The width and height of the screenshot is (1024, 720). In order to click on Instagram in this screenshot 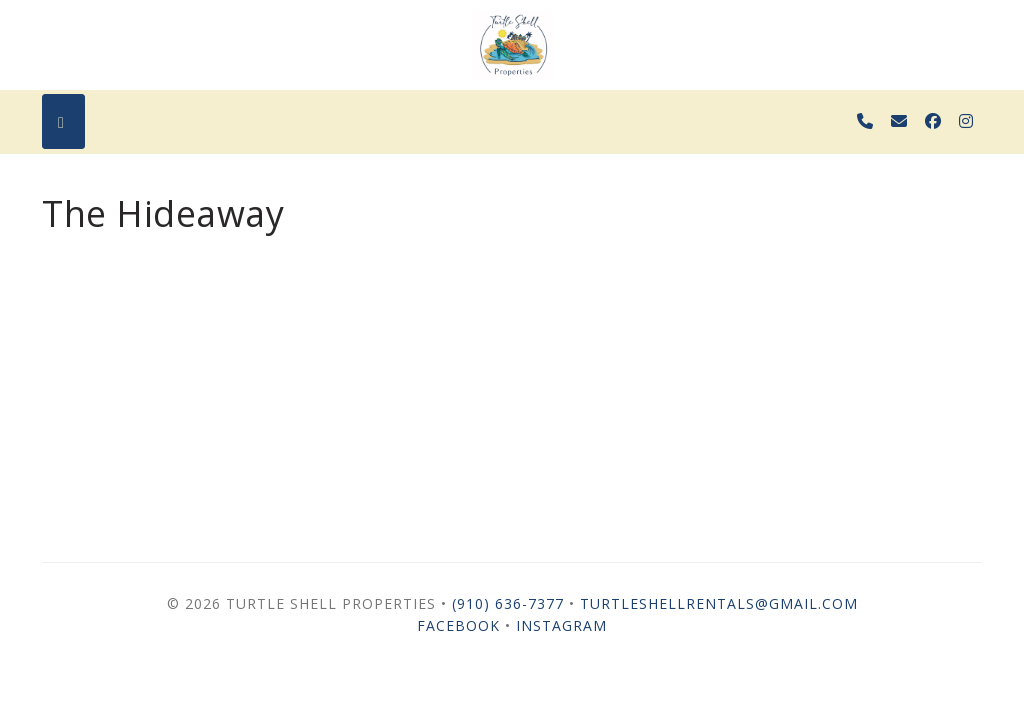, I will do `click(561, 625)`.